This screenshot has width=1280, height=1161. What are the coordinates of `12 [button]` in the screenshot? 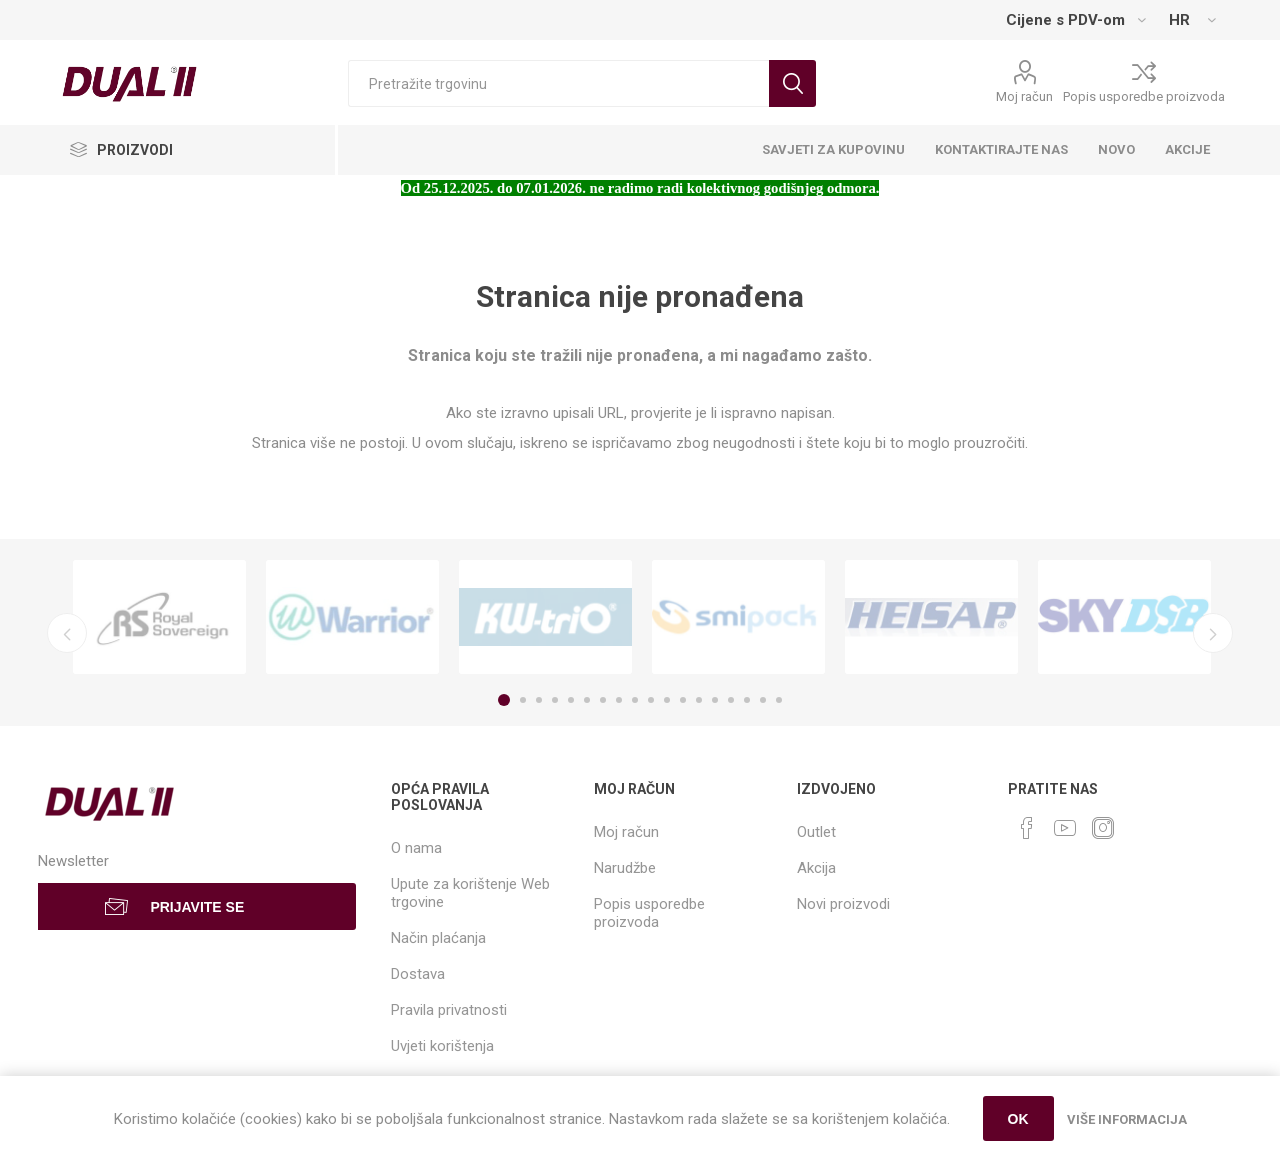 It's located at (683, 700).